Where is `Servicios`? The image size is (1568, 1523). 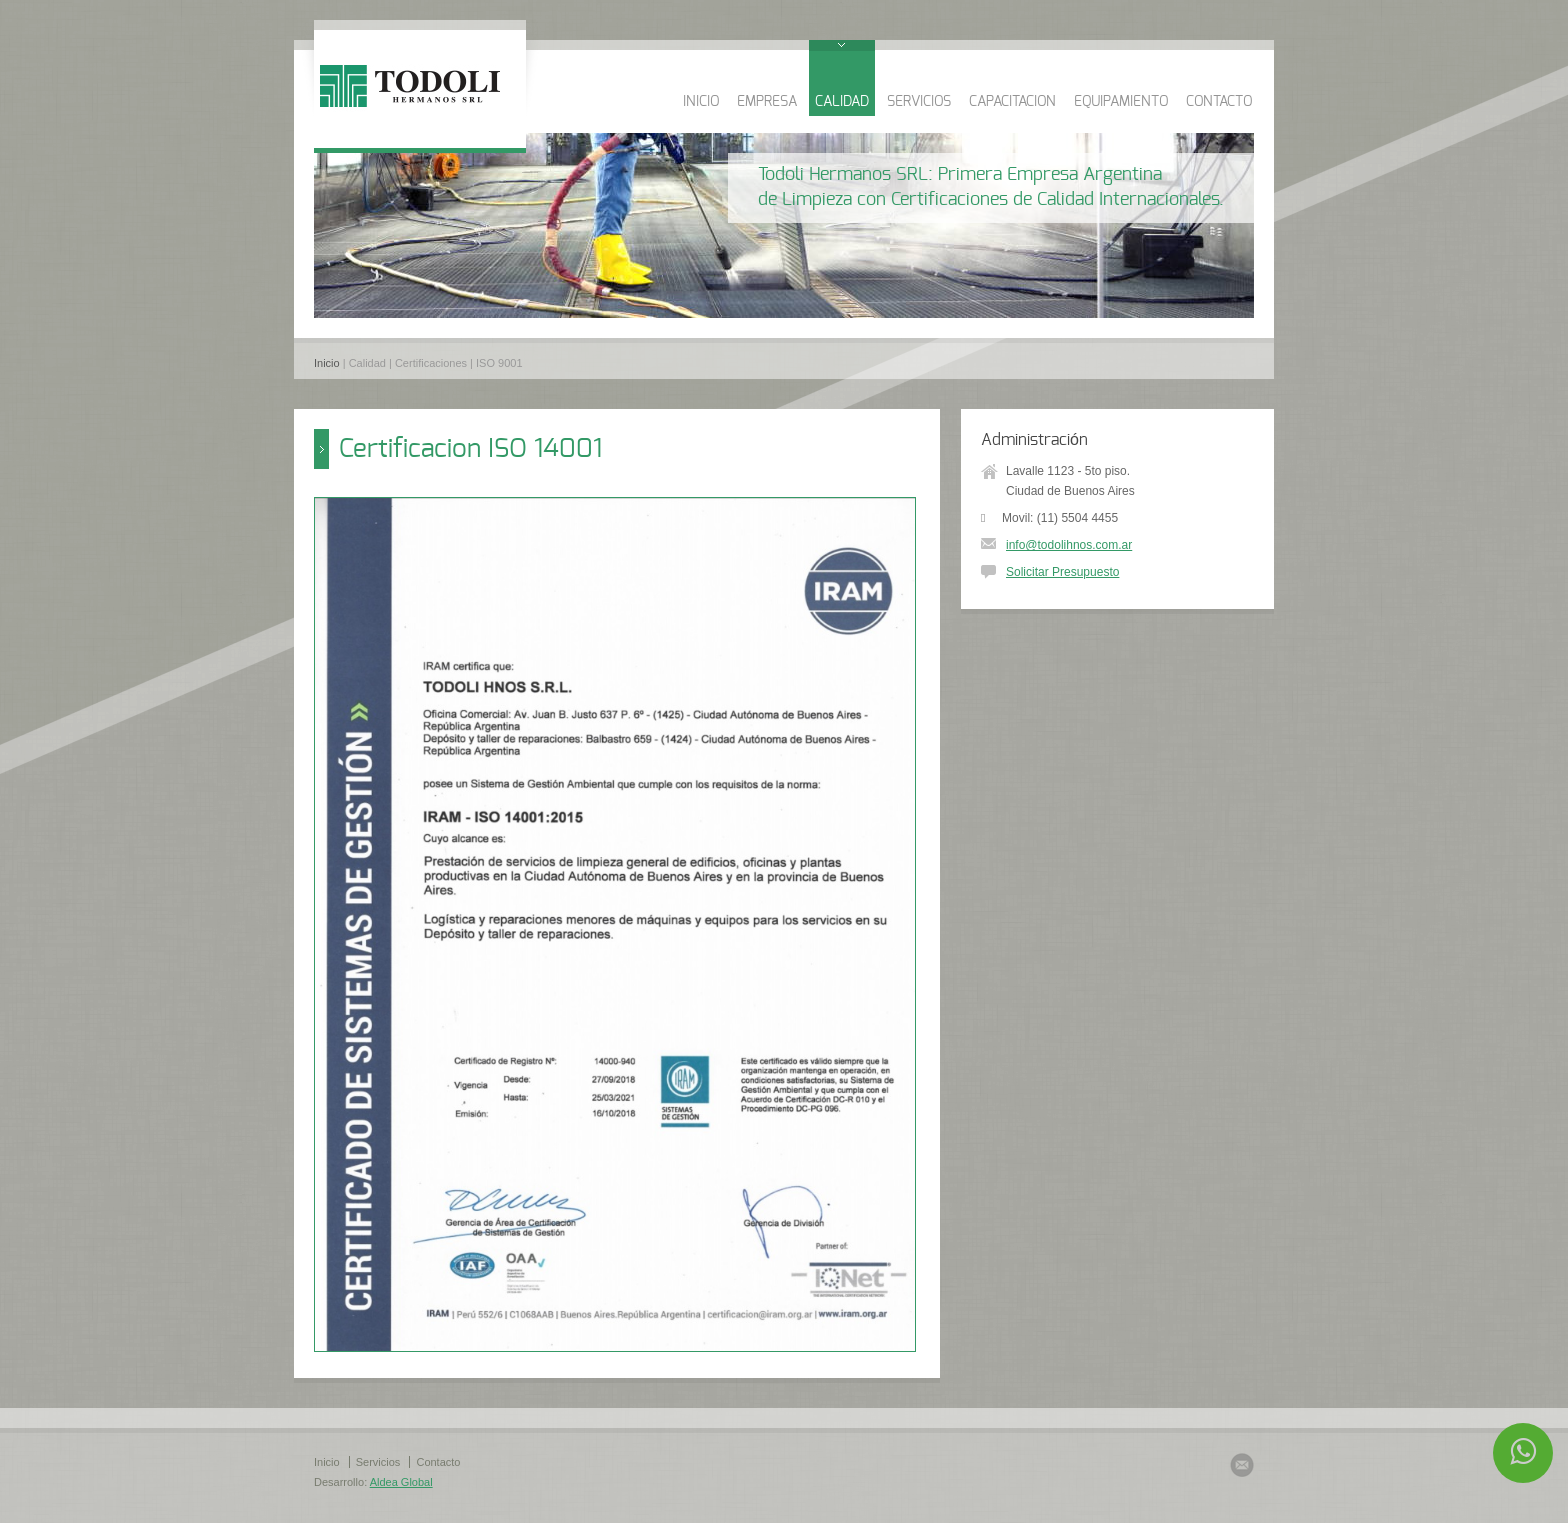
Servicios is located at coordinates (378, 1462).